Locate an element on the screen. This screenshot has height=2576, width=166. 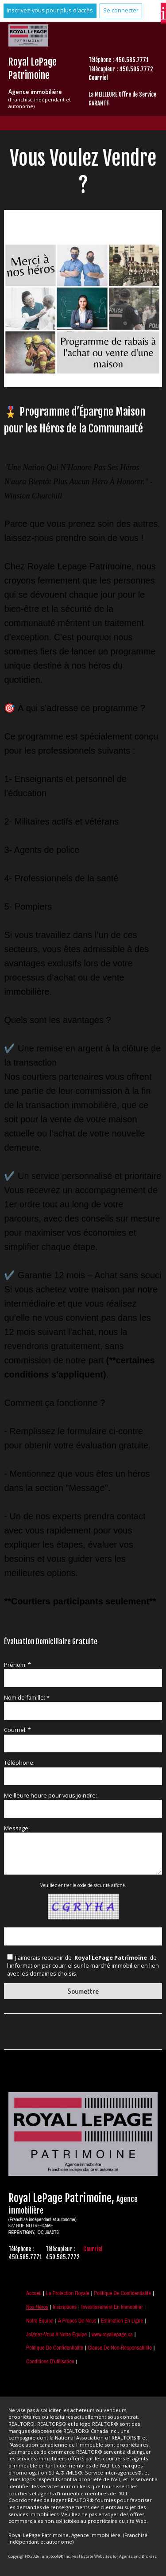
Prénom: * is located at coordinates (17, 1665).